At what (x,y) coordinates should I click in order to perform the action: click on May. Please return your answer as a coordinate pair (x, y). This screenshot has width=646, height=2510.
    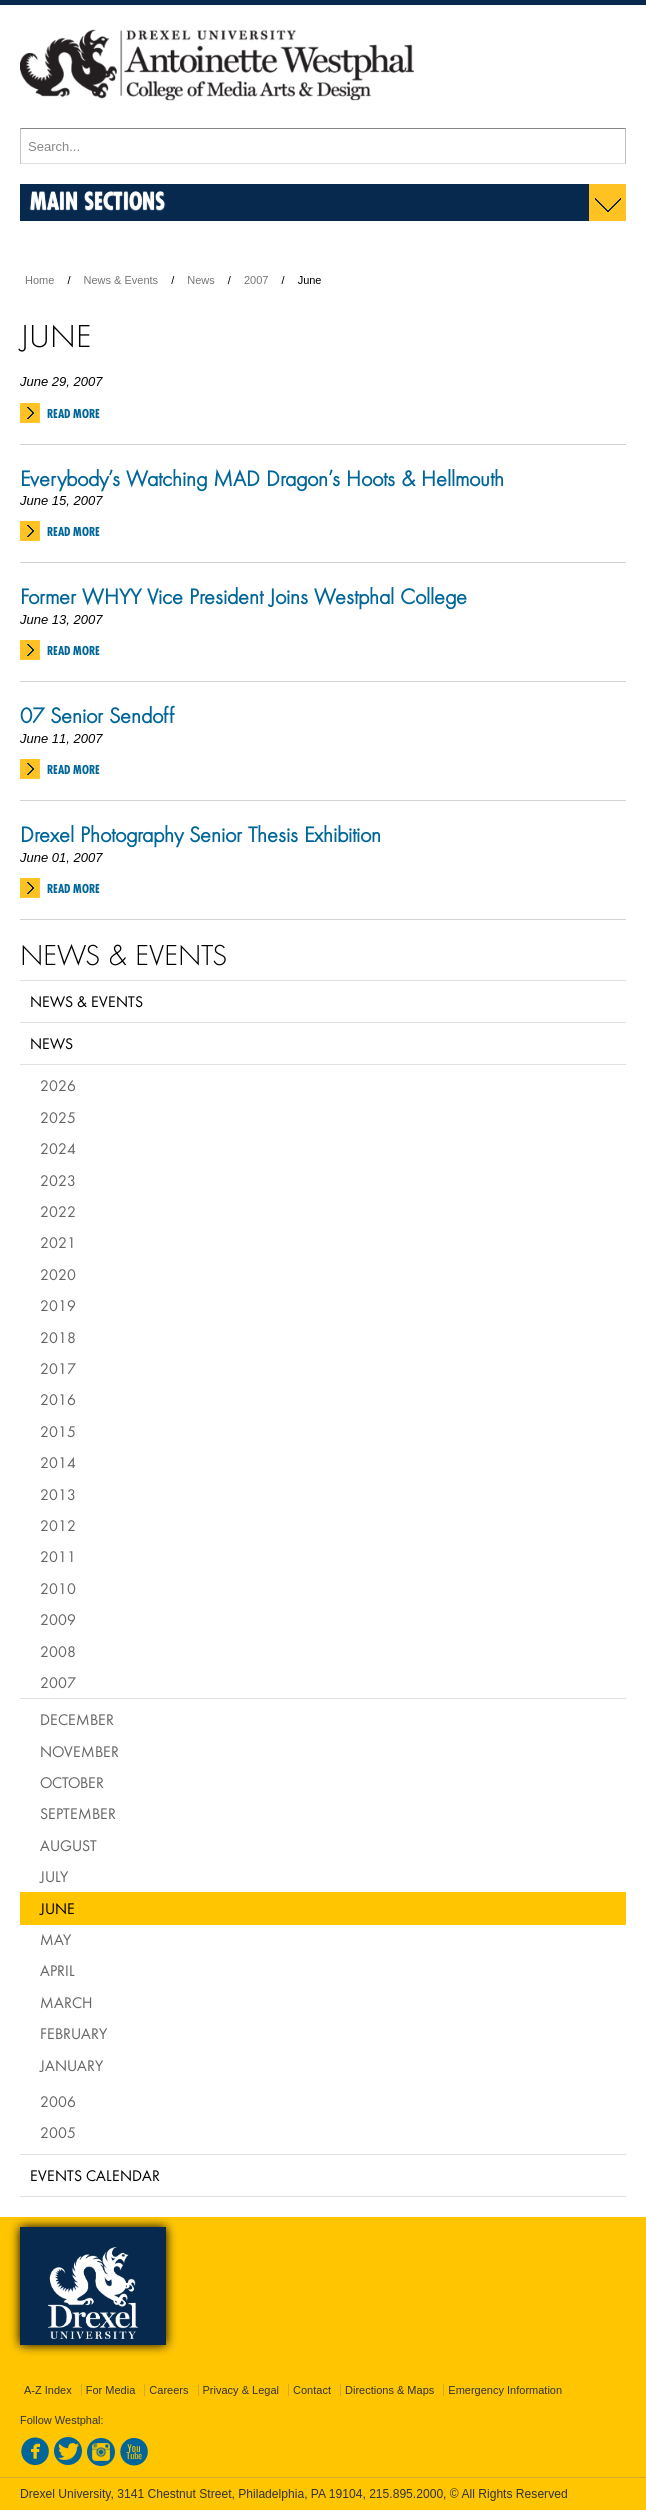
    Looking at the image, I should click on (55, 1939).